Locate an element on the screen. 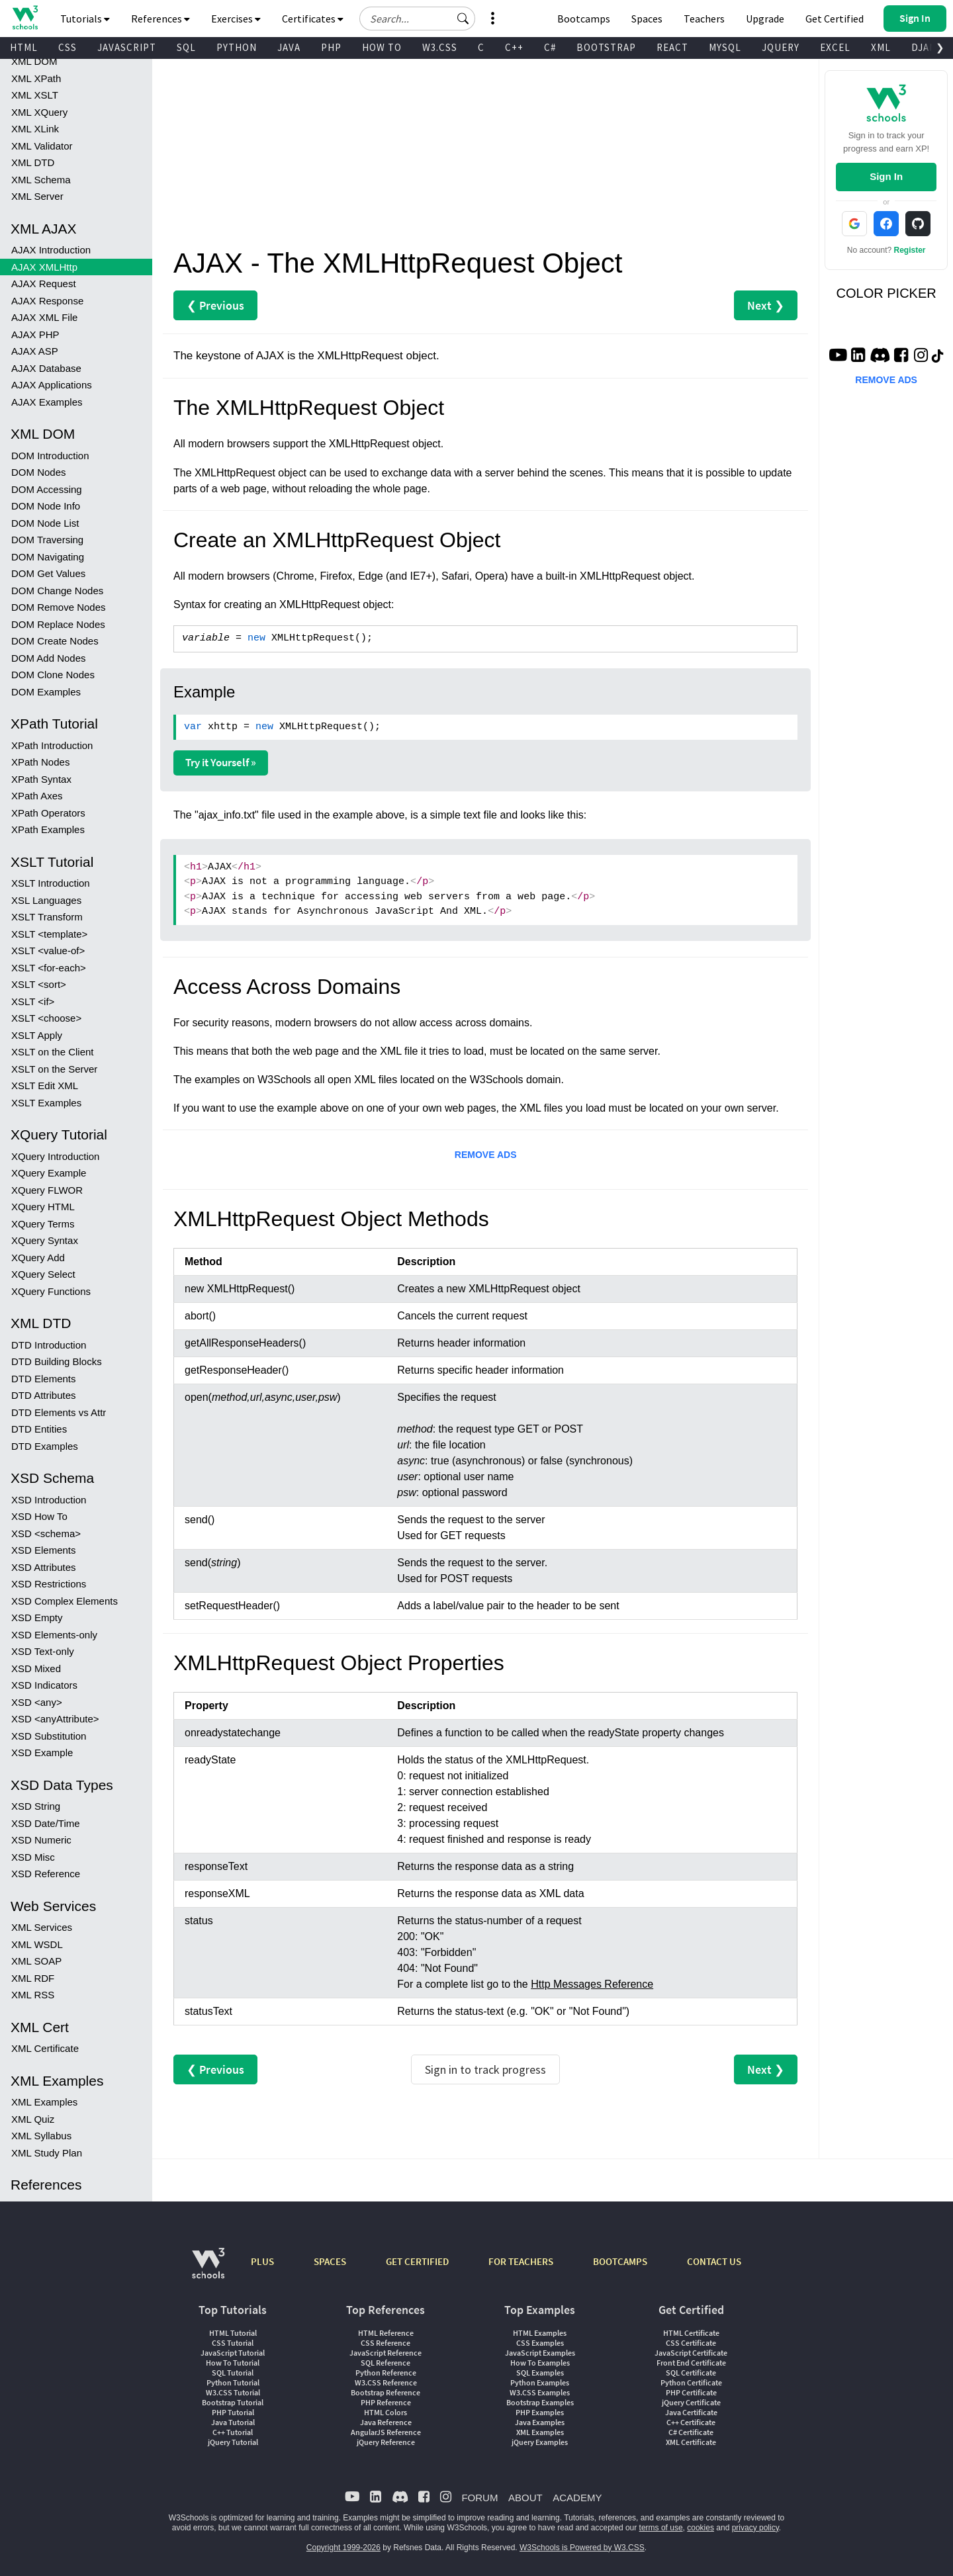 The width and height of the screenshot is (953, 2576). XML Certificate is located at coordinates (45, 2048).